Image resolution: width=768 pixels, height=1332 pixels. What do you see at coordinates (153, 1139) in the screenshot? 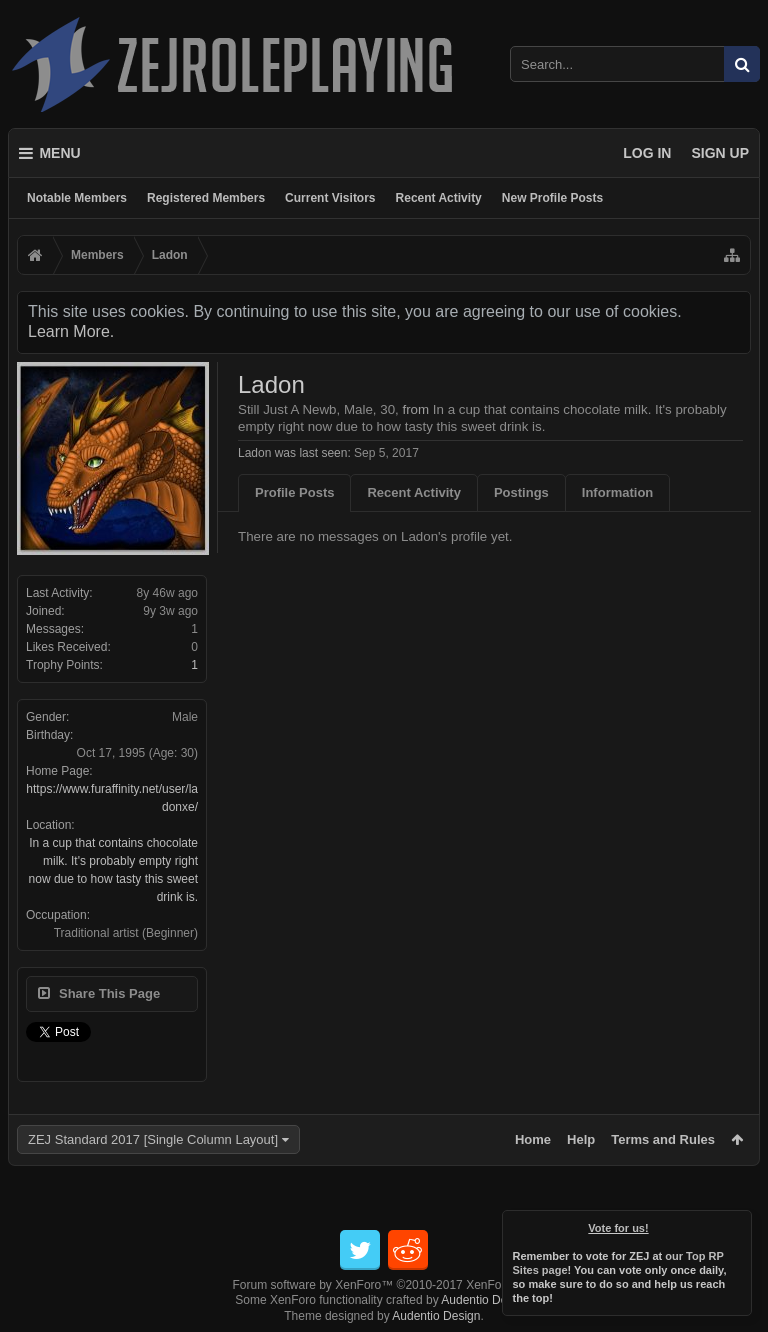
I see `ZEJ Standard 2017 [Single Column Layout]` at bounding box center [153, 1139].